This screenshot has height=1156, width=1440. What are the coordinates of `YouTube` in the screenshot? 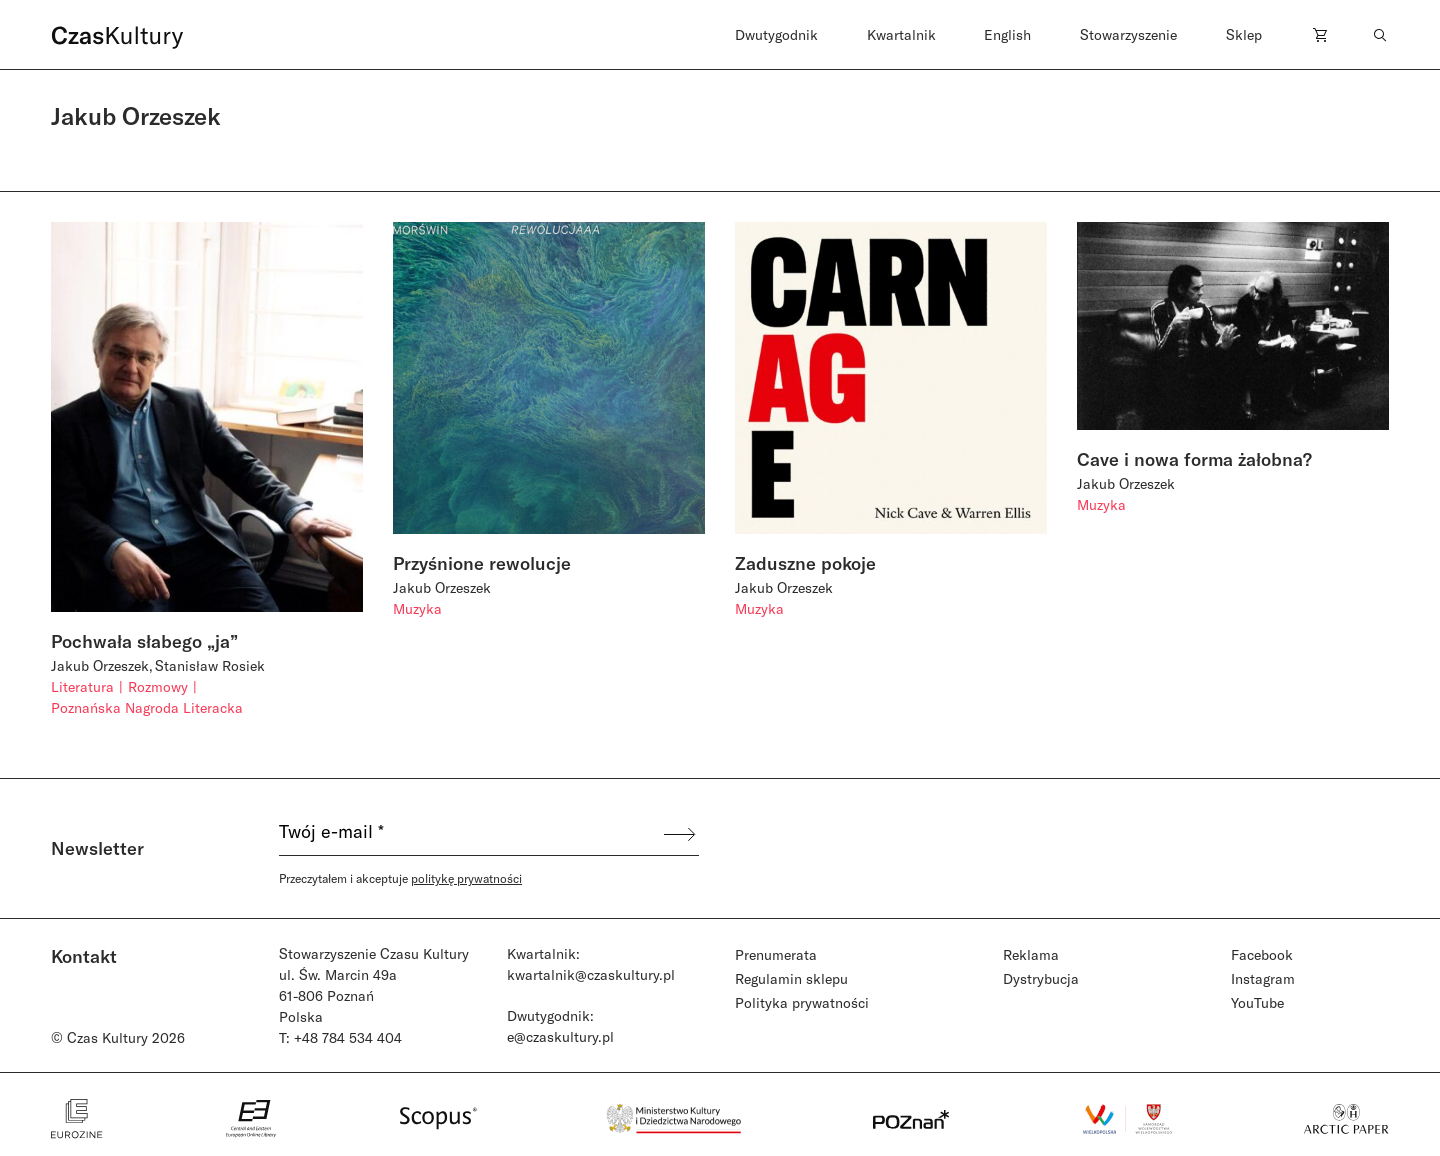 It's located at (1257, 1002).